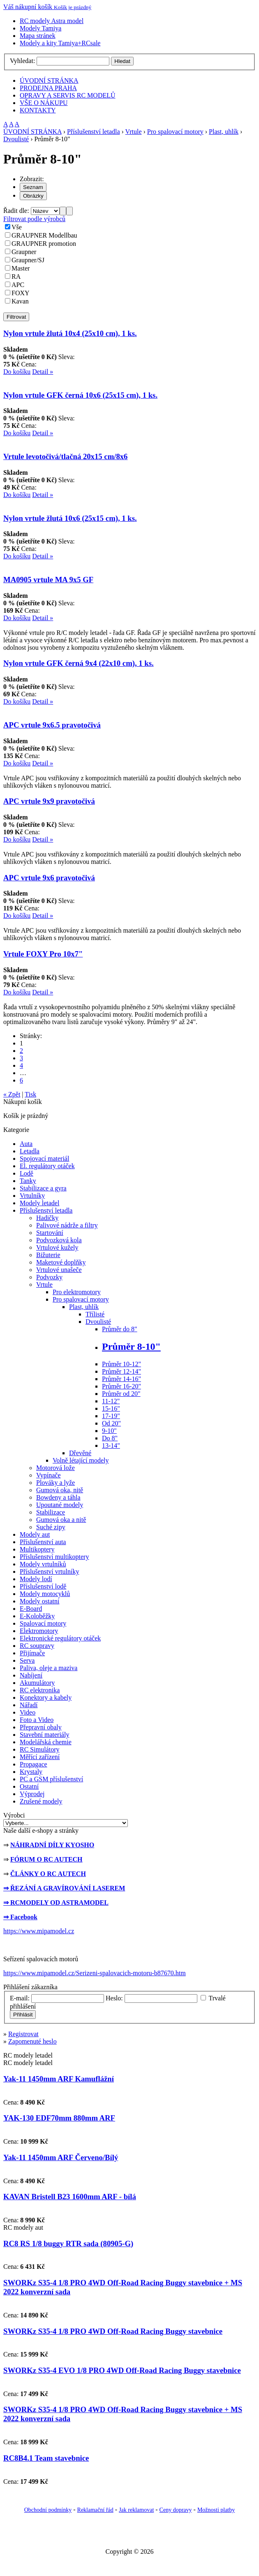 This screenshot has width=259, height=2576. Describe the element at coordinates (60, 1638) in the screenshot. I see `Elektronické regulátory otáček` at that location.